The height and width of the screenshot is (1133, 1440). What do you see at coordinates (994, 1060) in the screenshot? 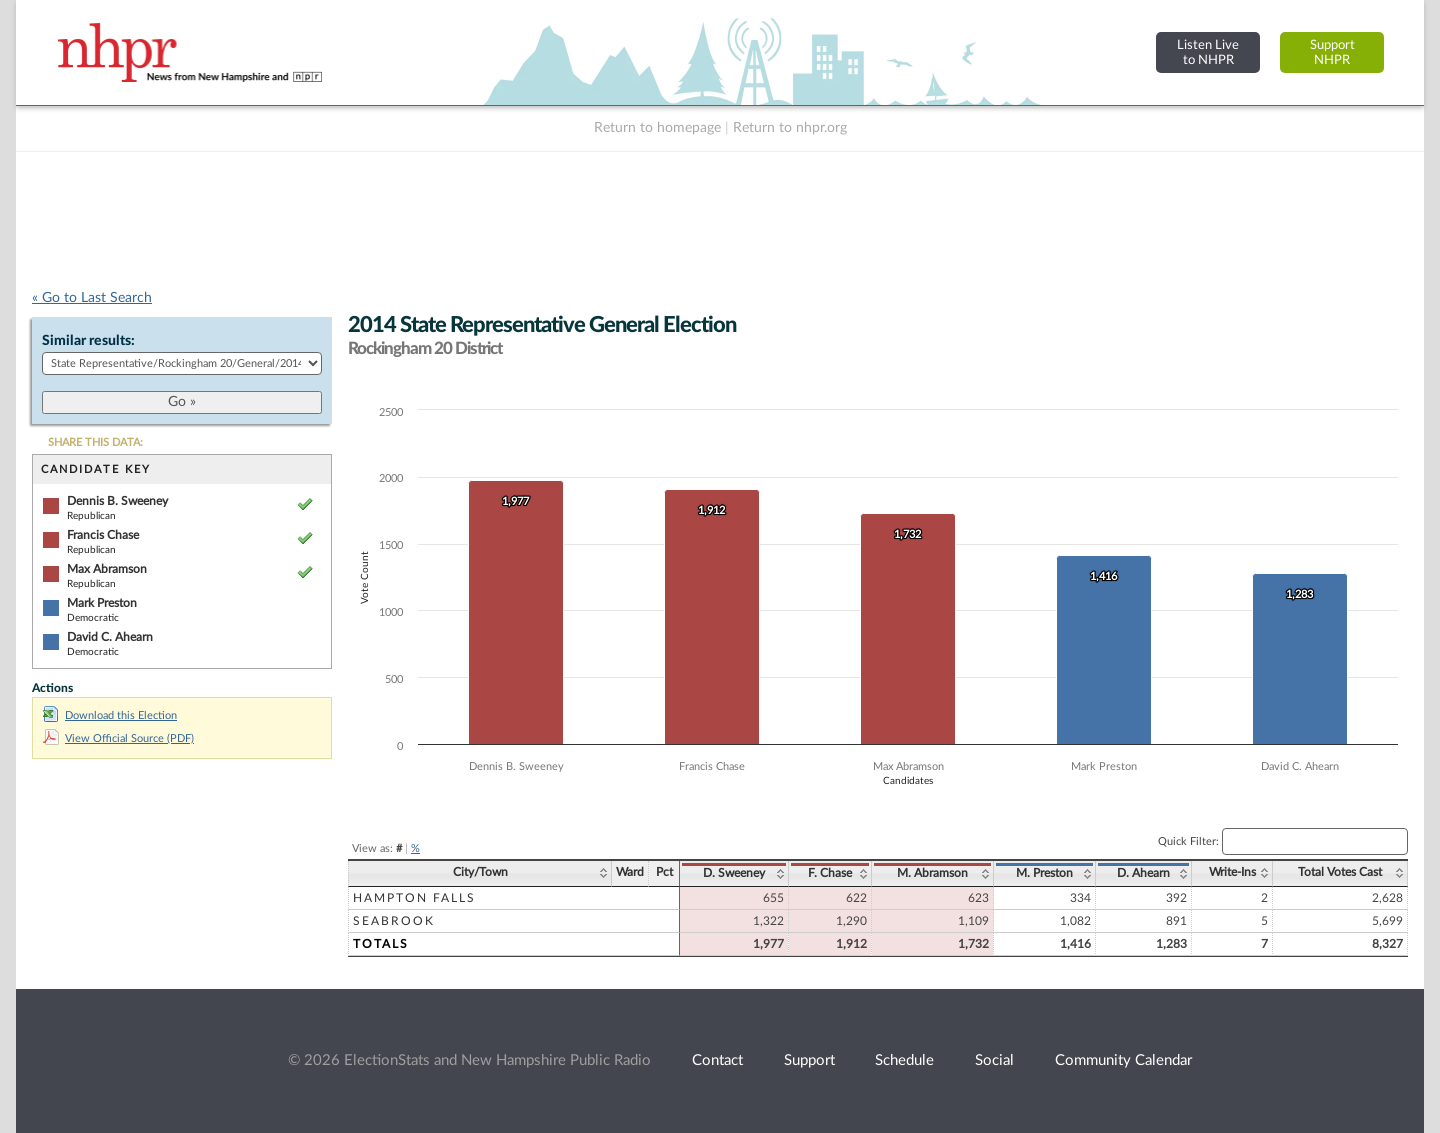
I see `Social` at bounding box center [994, 1060].